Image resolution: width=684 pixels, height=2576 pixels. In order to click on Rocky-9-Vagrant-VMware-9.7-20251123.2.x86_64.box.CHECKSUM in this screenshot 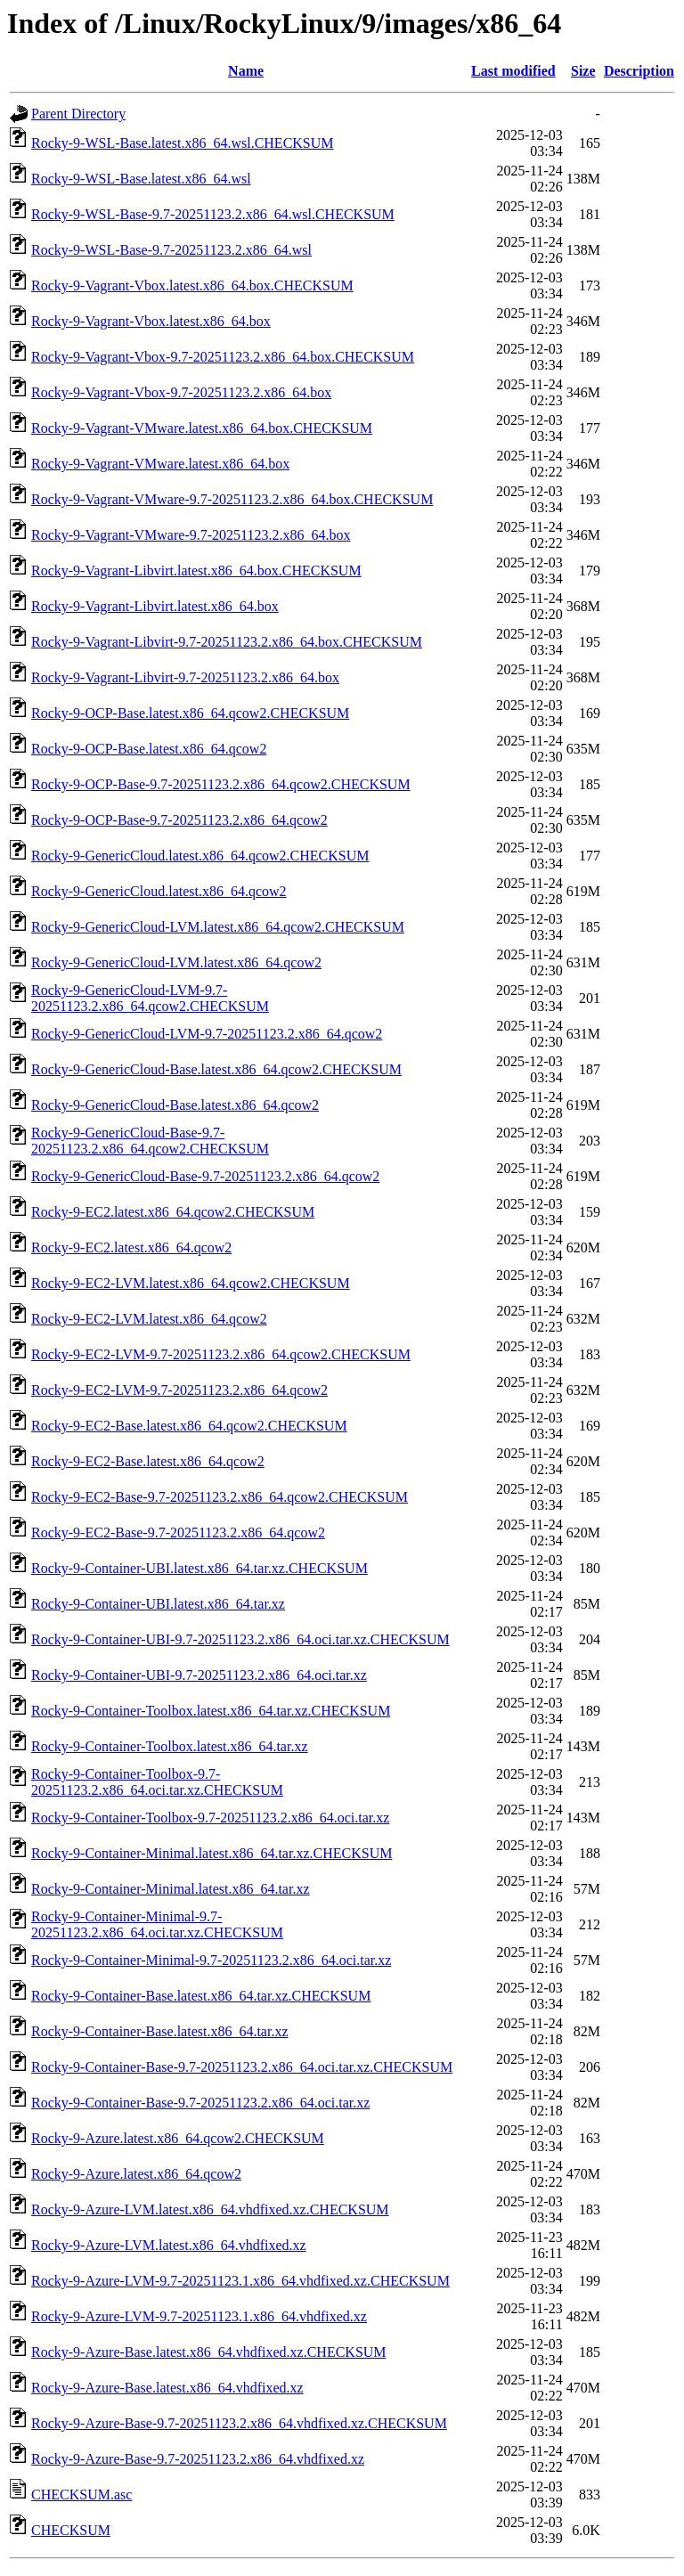, I will do `click(232, 499)`.